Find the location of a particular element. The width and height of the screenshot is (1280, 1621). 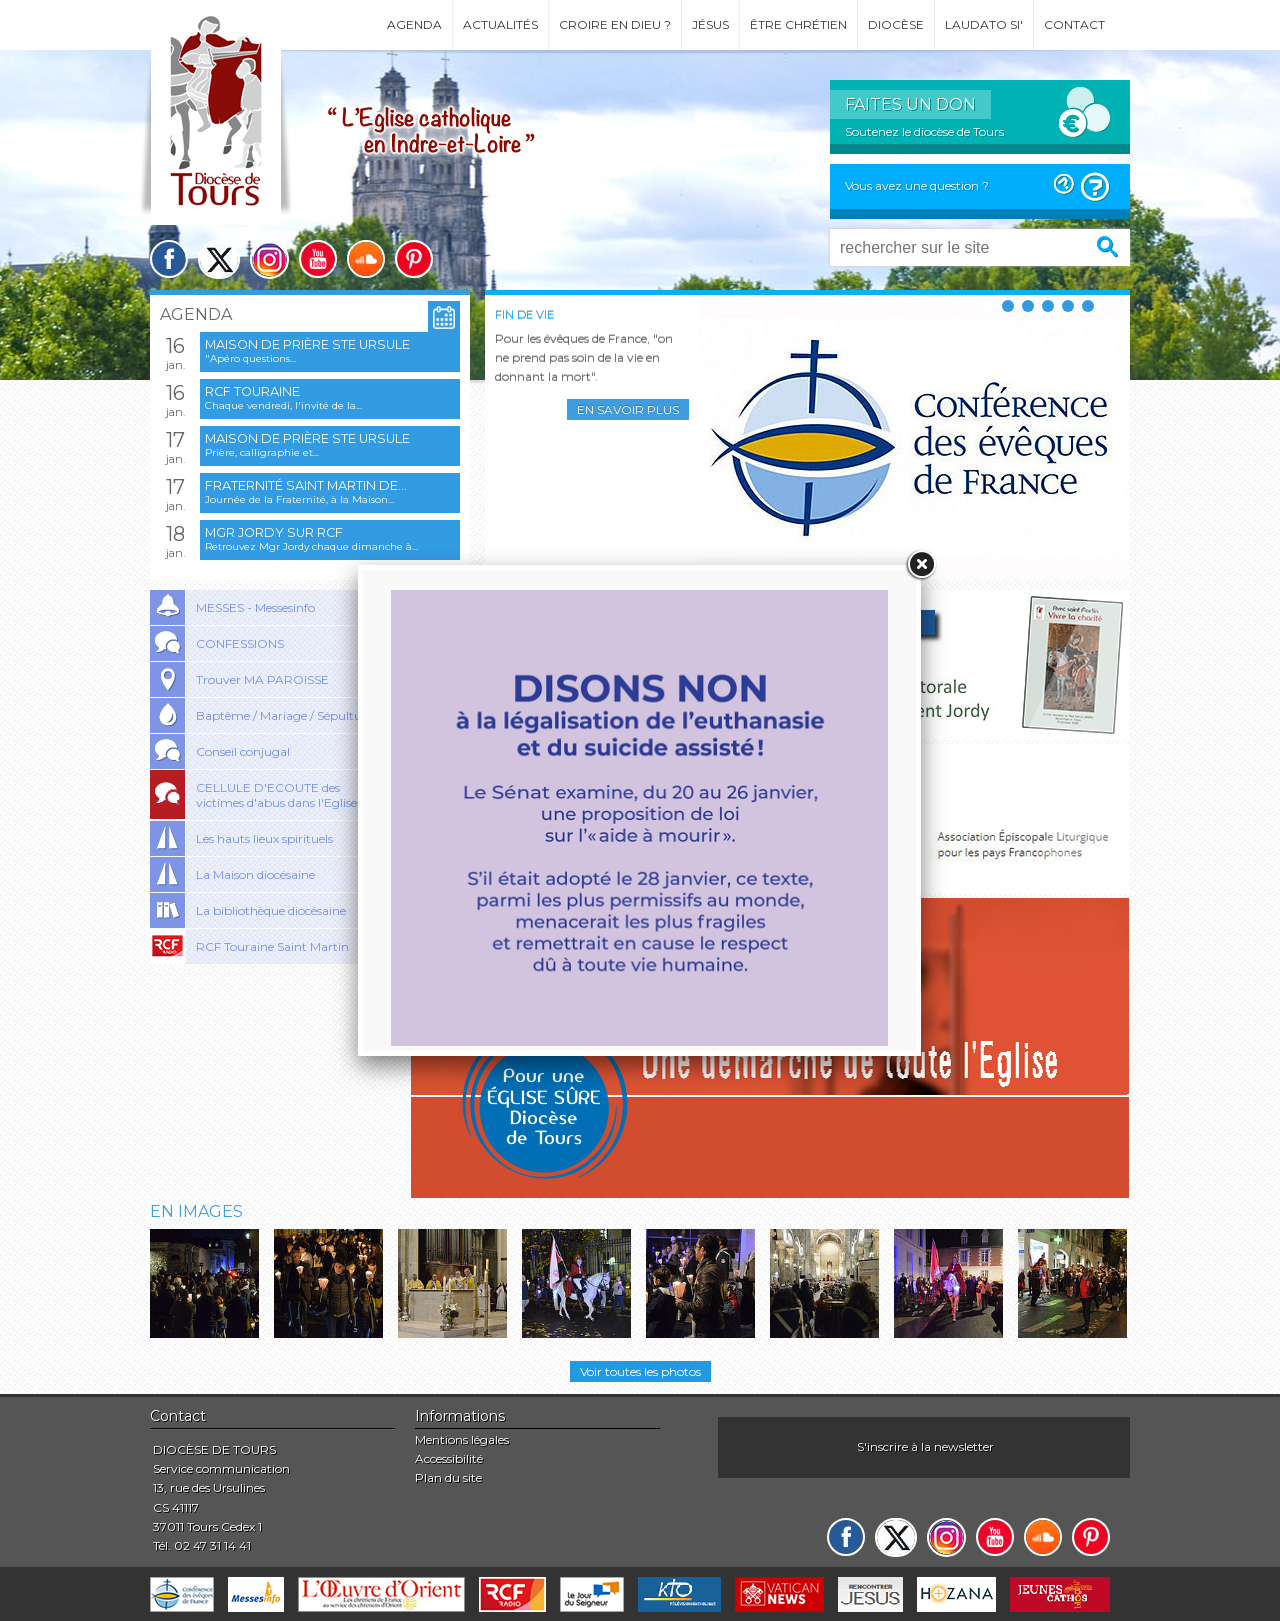

Vous avez une question ? is located at coordinates (917, 185).